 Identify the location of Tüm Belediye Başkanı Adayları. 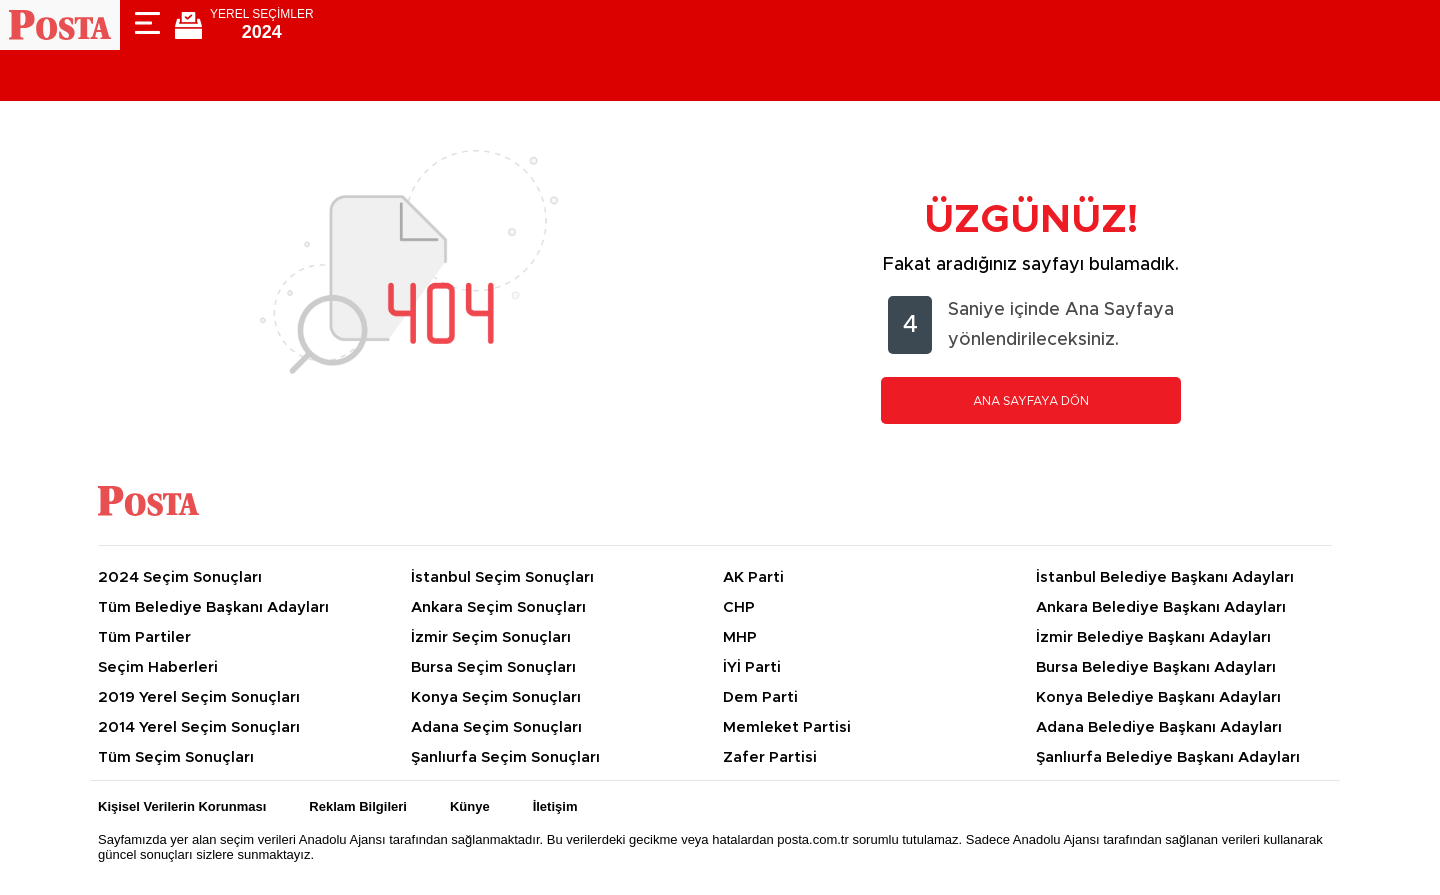
(213, 607).